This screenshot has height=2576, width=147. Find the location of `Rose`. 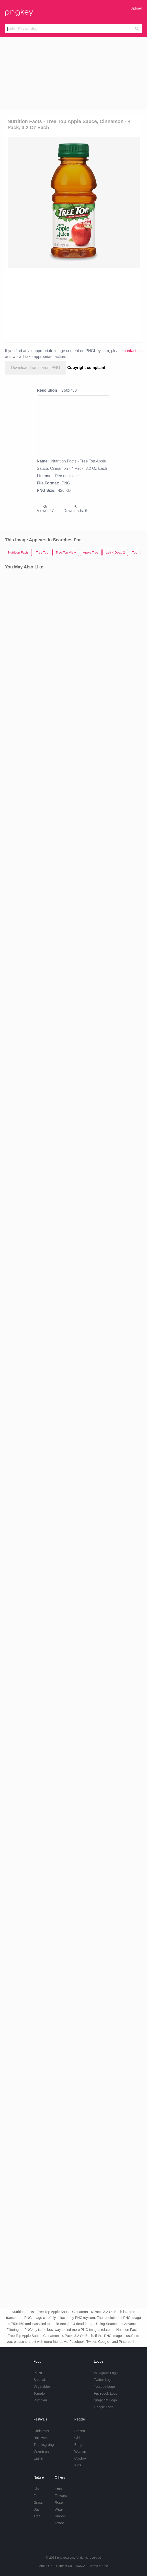

Rose is located at coordinates (59, 2502).